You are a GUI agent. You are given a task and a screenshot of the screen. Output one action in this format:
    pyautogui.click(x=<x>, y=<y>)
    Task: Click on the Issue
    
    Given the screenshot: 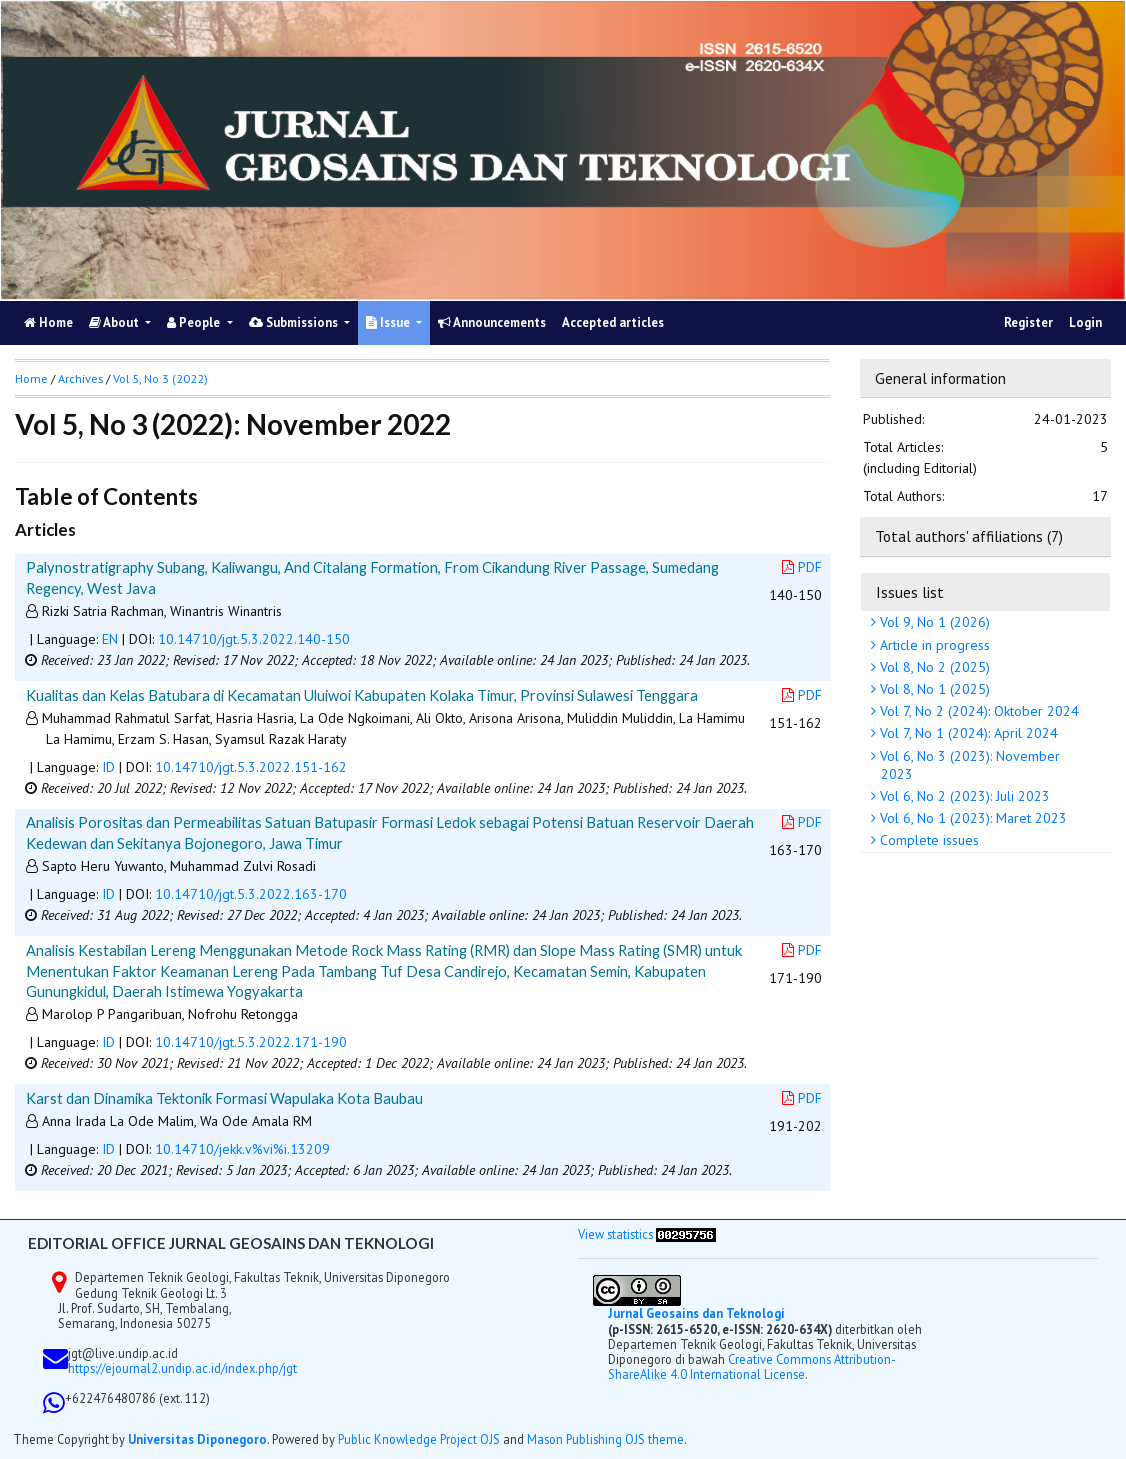 What is the action you would take?
    pyautogui.click(x=389, y=322)
    